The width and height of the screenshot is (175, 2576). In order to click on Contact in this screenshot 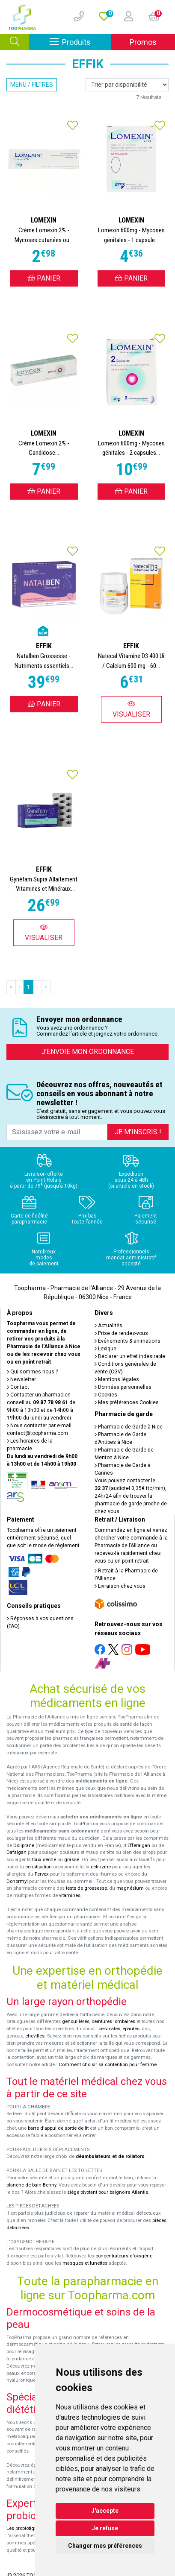, I will do `click(18, 1387)`.